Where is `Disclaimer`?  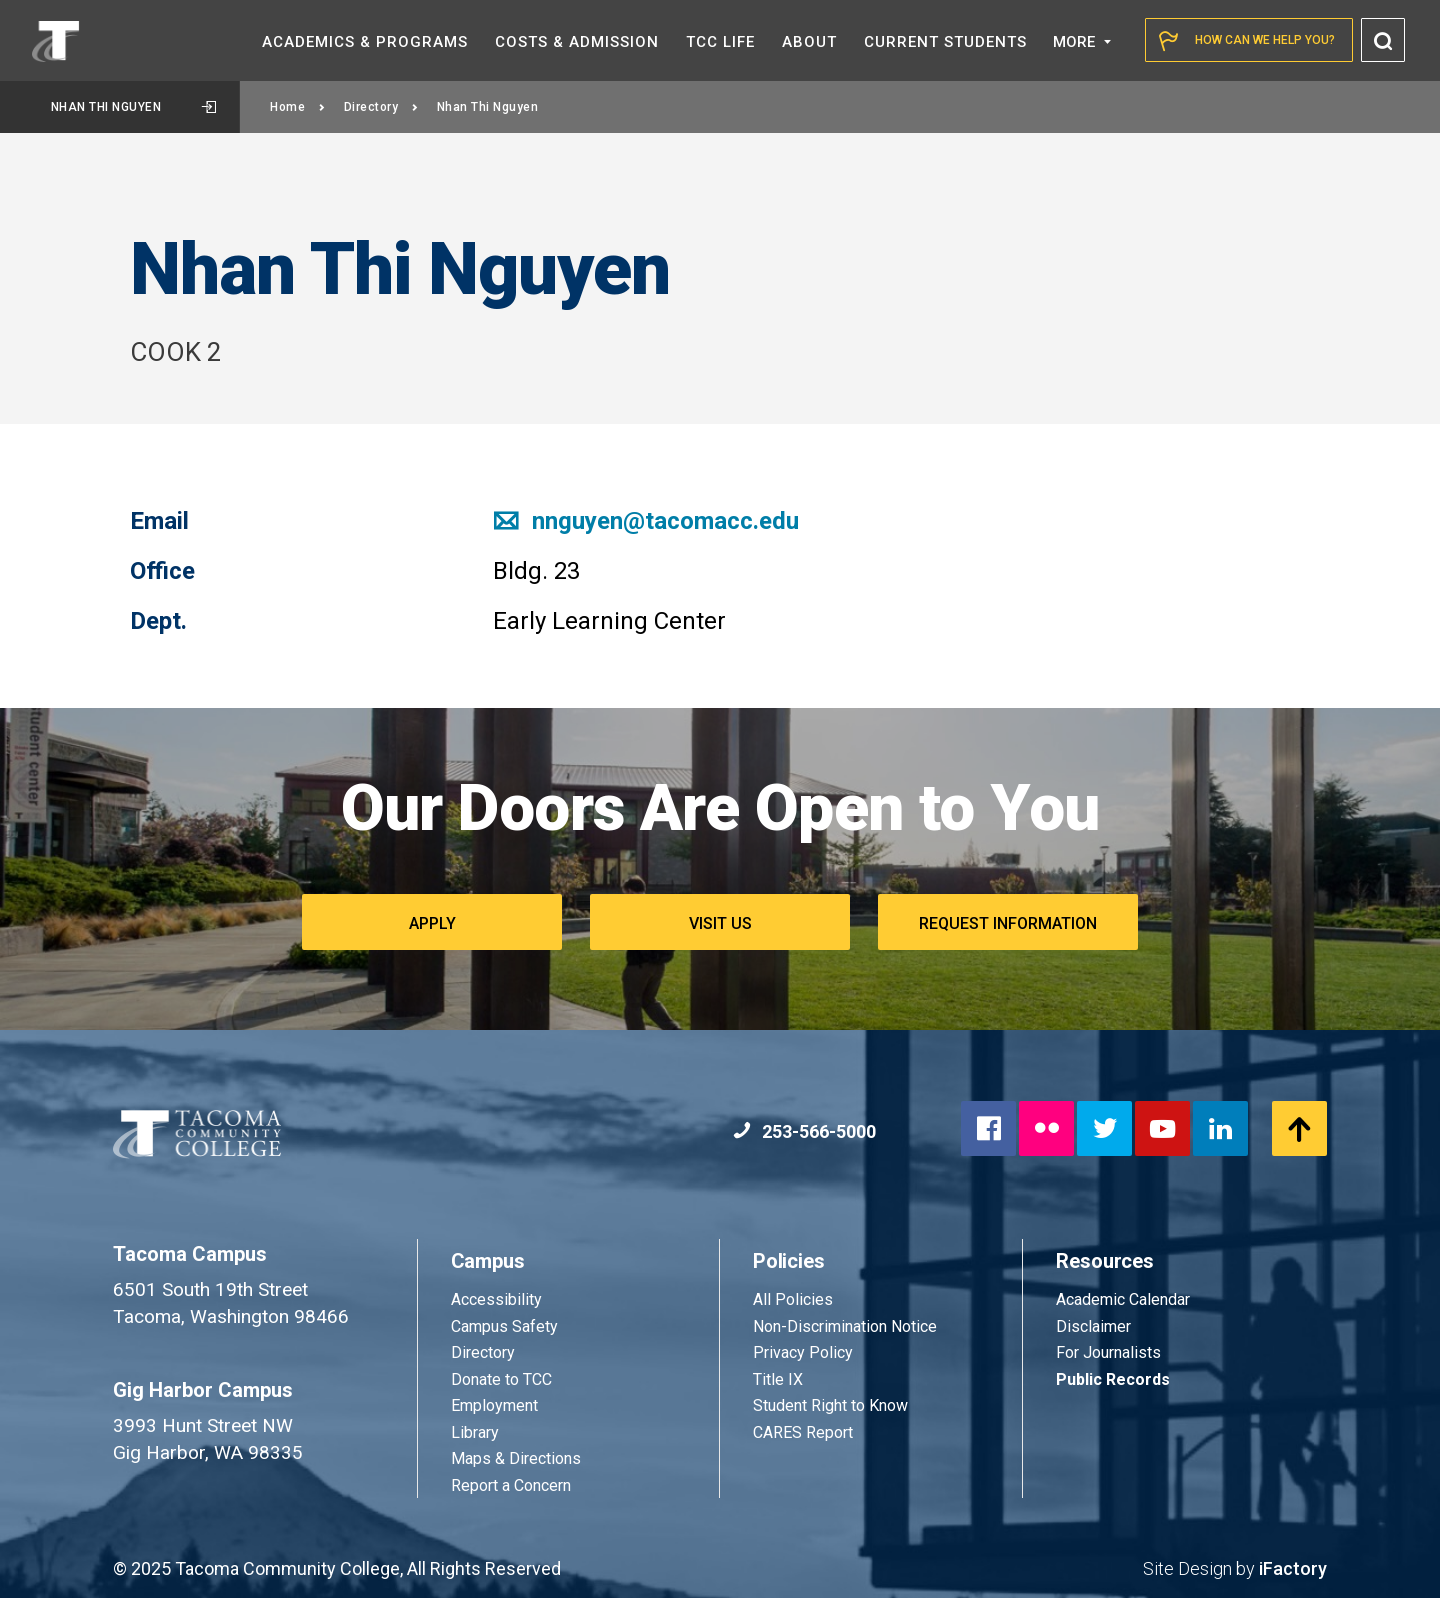 Disclaimer is located at coordinates (1093, 1326).